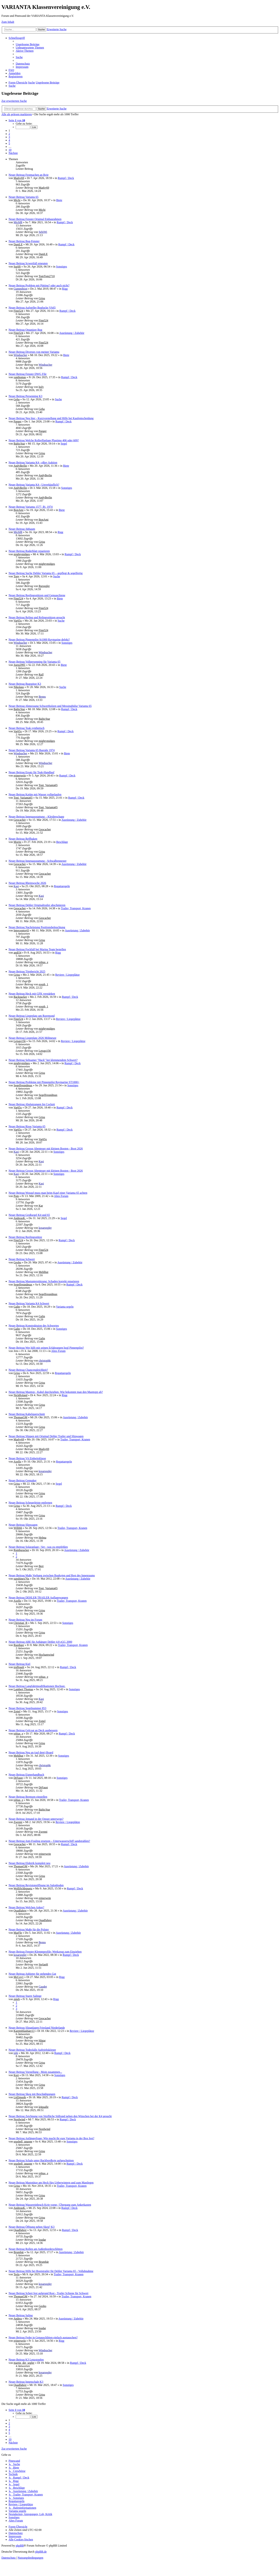 The image size is (280, 2576). Describe the element at coordinates (43, 1964) in the screenshot. I see `StefanH` at that location.